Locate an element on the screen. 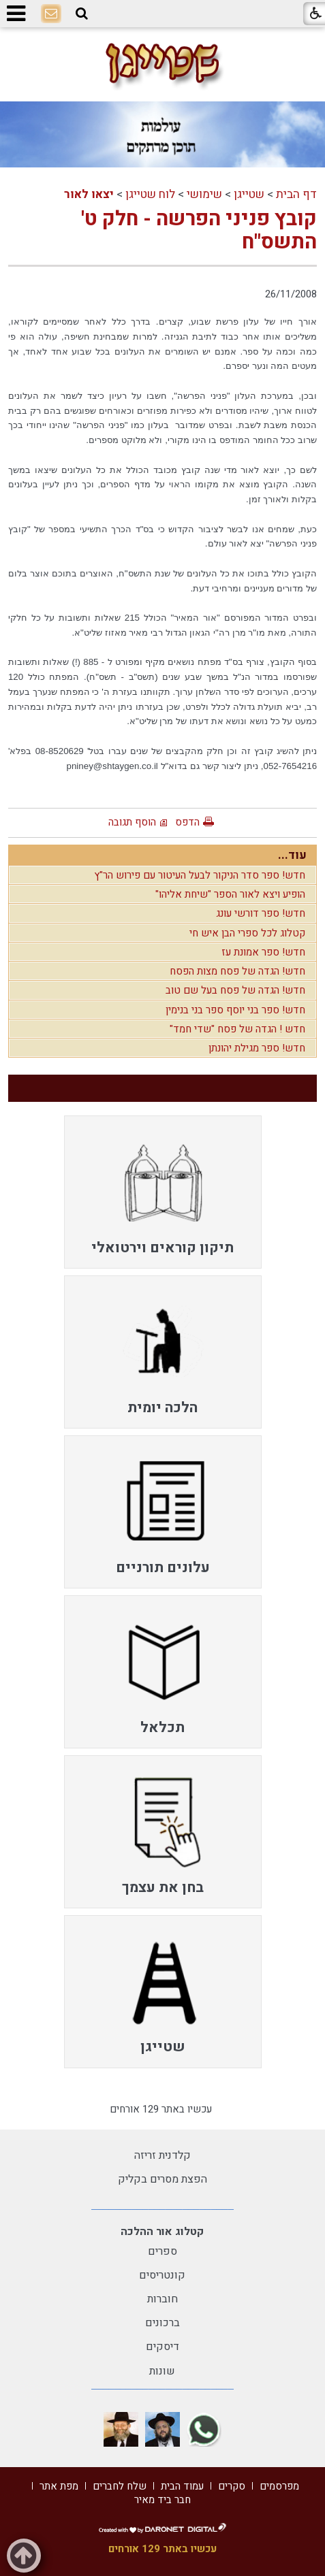  קטלוג אור ההלכה is located at coordinates (162, 2231).